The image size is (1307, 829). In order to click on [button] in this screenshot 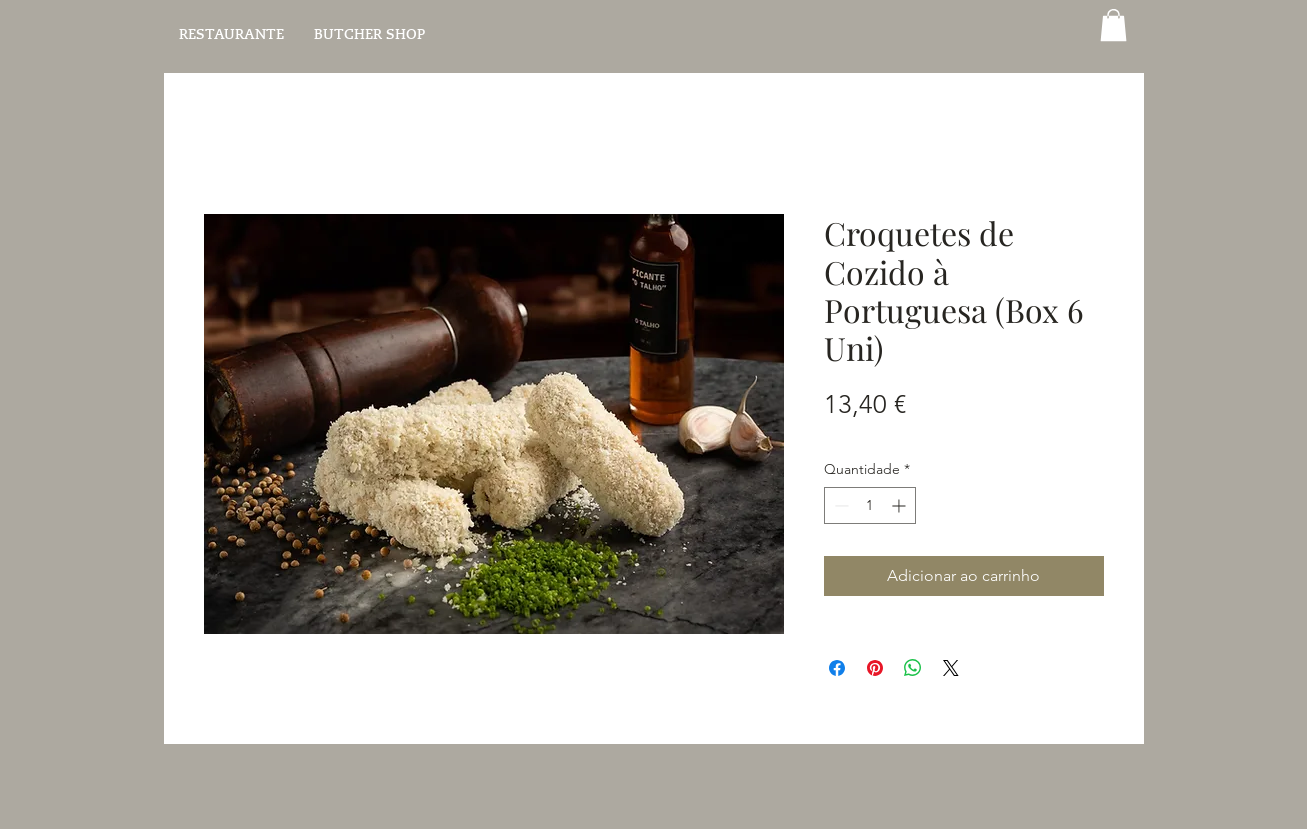, I will do `click(1113, 25)`.